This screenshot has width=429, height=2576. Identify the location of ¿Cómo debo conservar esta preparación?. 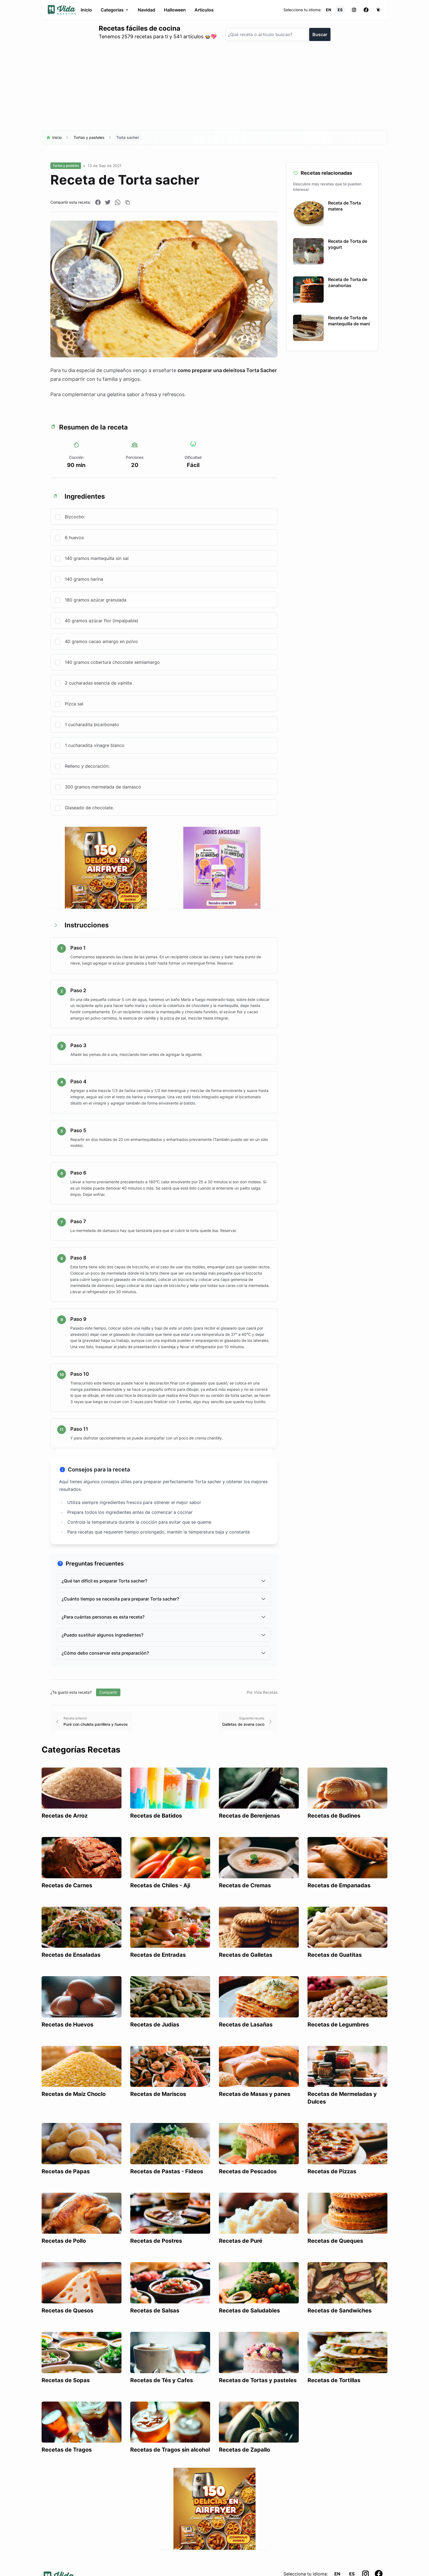
(164, 1653).